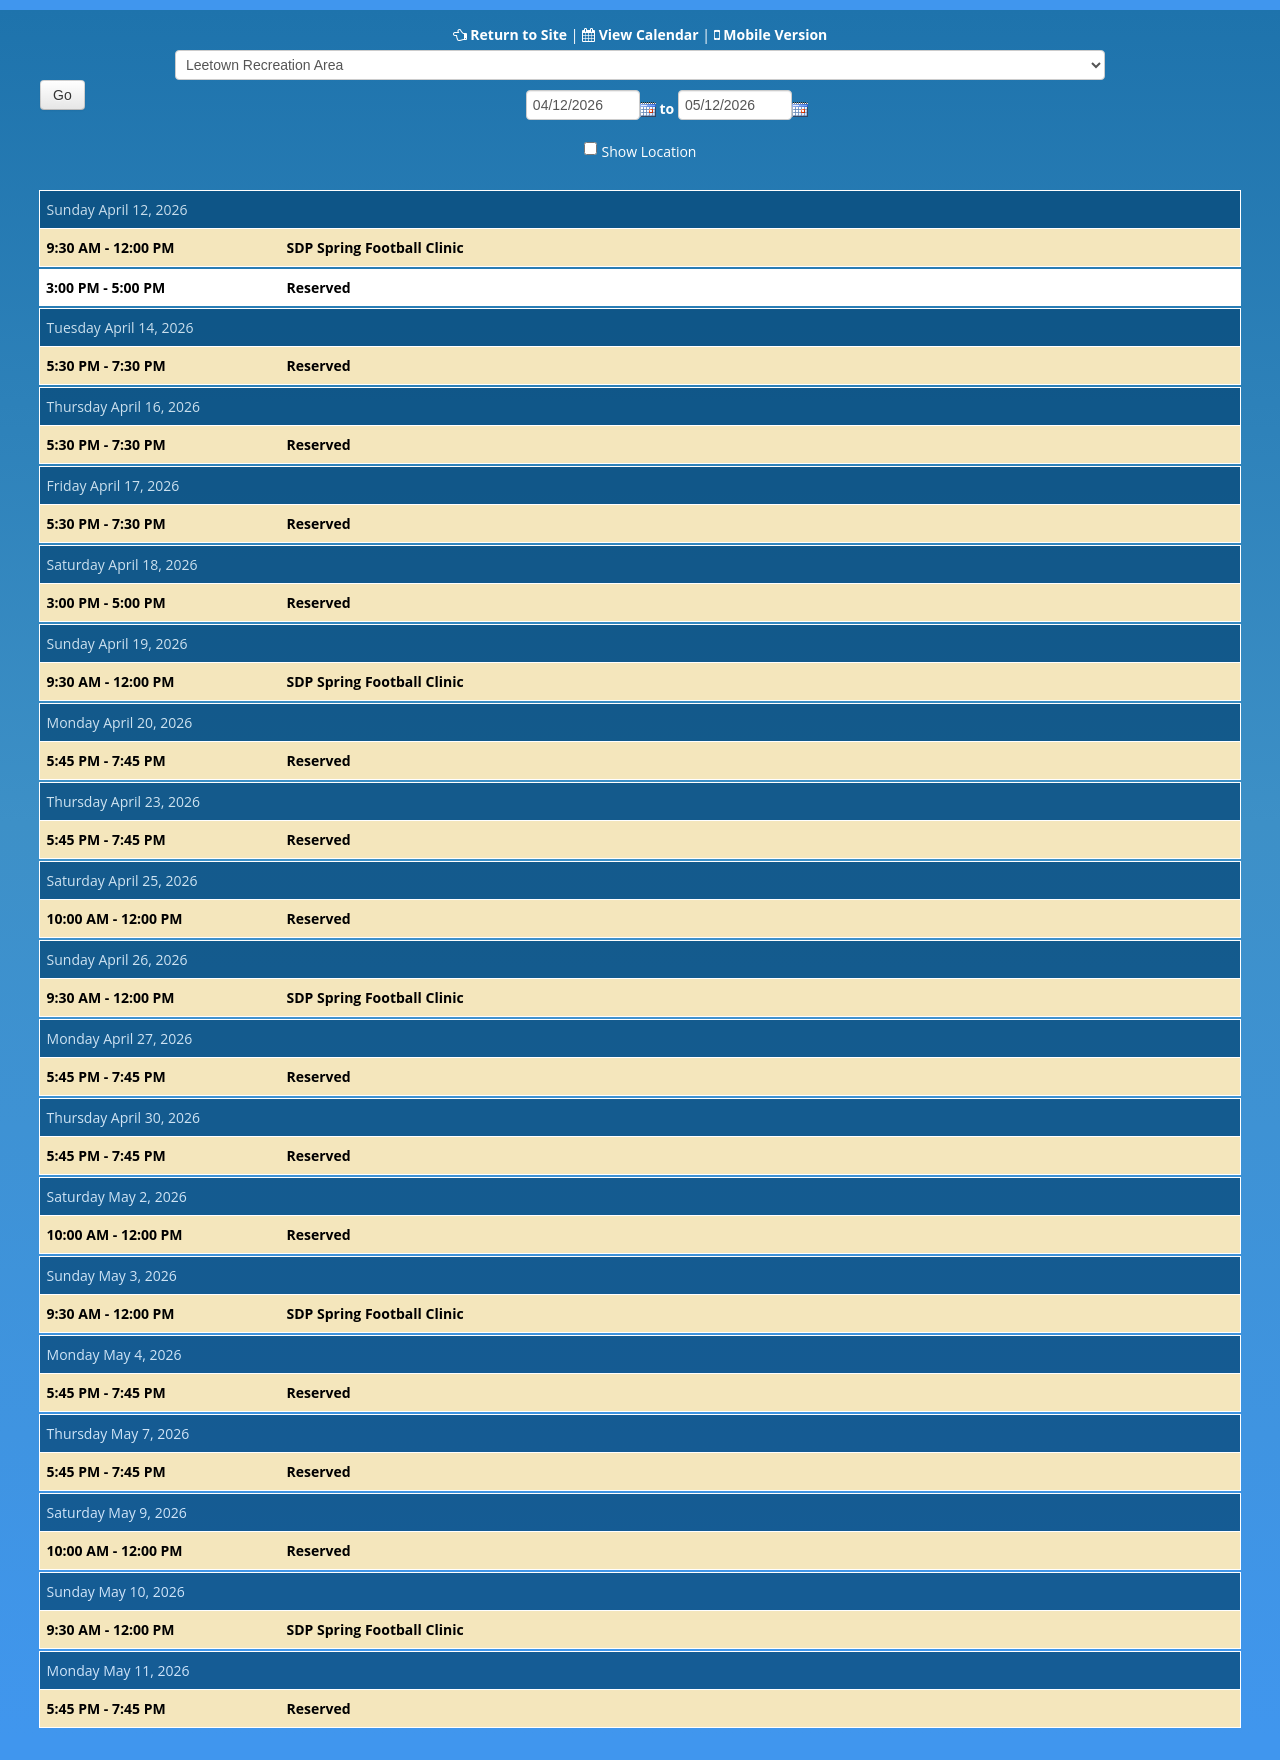 Image resolution: width=1280 pixels, height=1760 pixels. I want to click on Return to Site, so click(518, 34).